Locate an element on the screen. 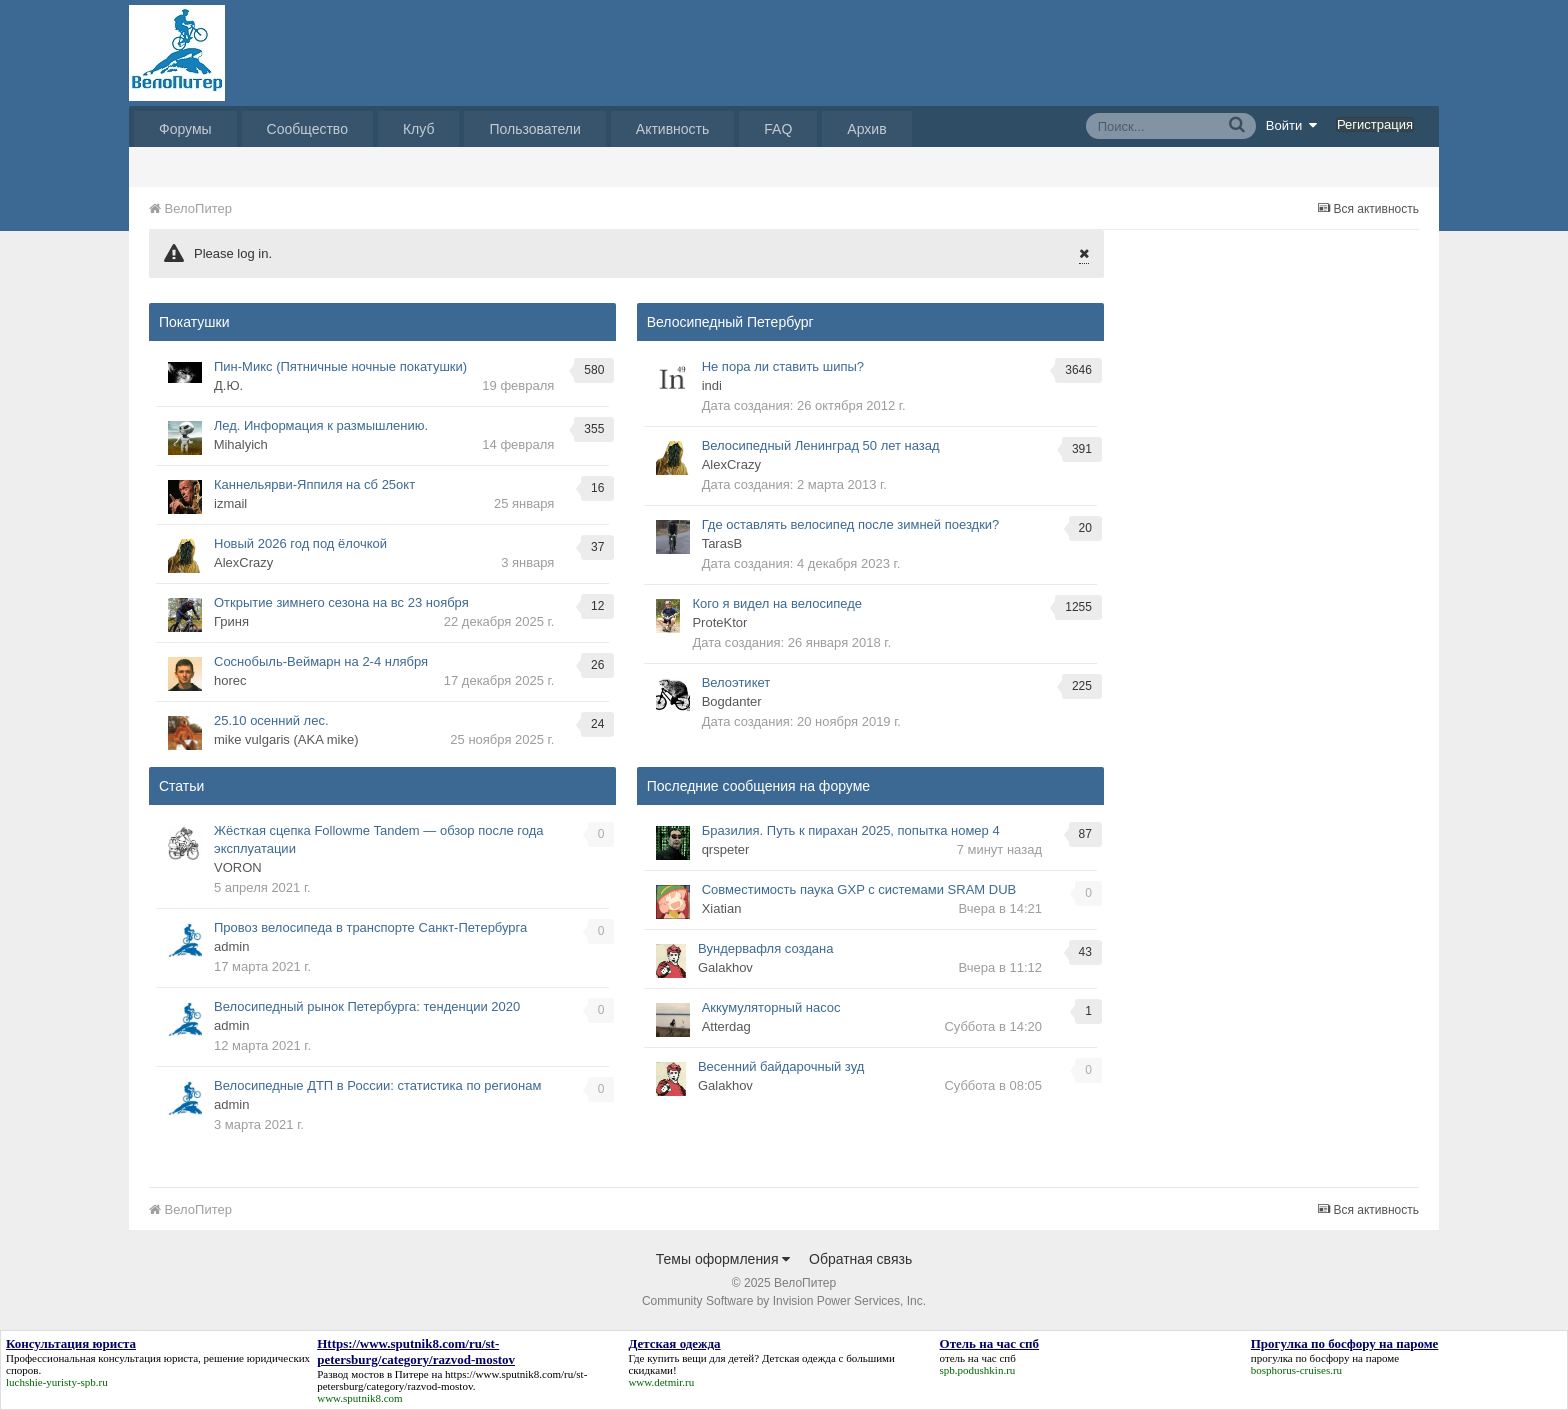 This screenshot has width=1568, height=1410. Детская одежда is located at coordinates (799, 1358).